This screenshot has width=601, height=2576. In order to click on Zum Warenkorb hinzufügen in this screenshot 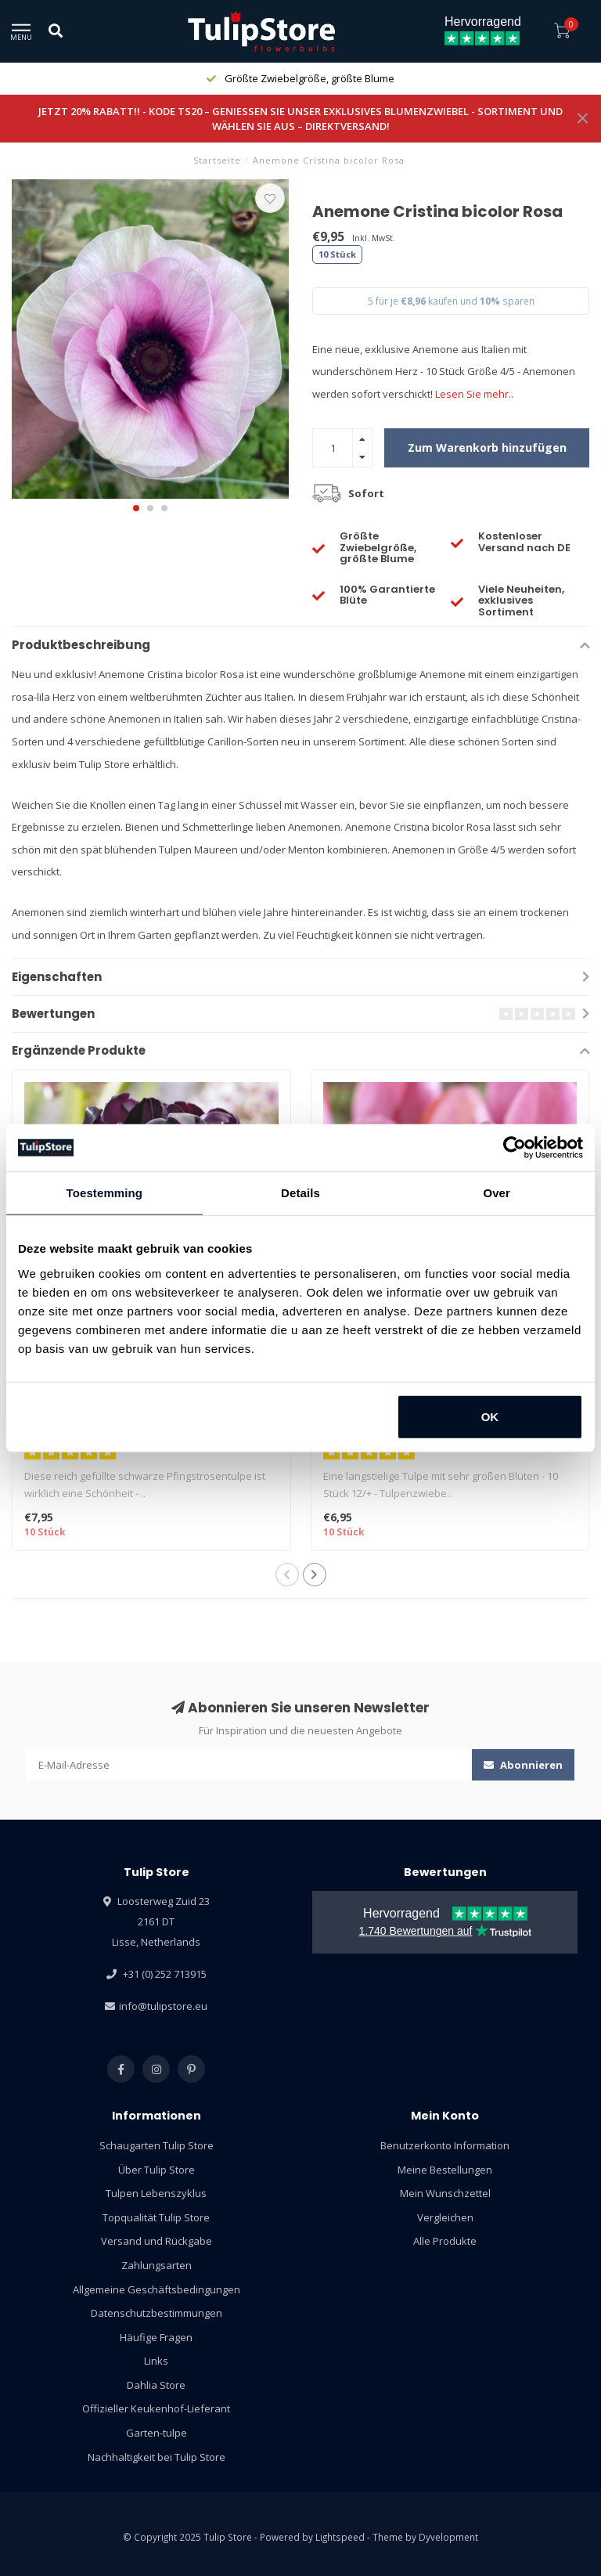, I will do `click(487, 447)`.